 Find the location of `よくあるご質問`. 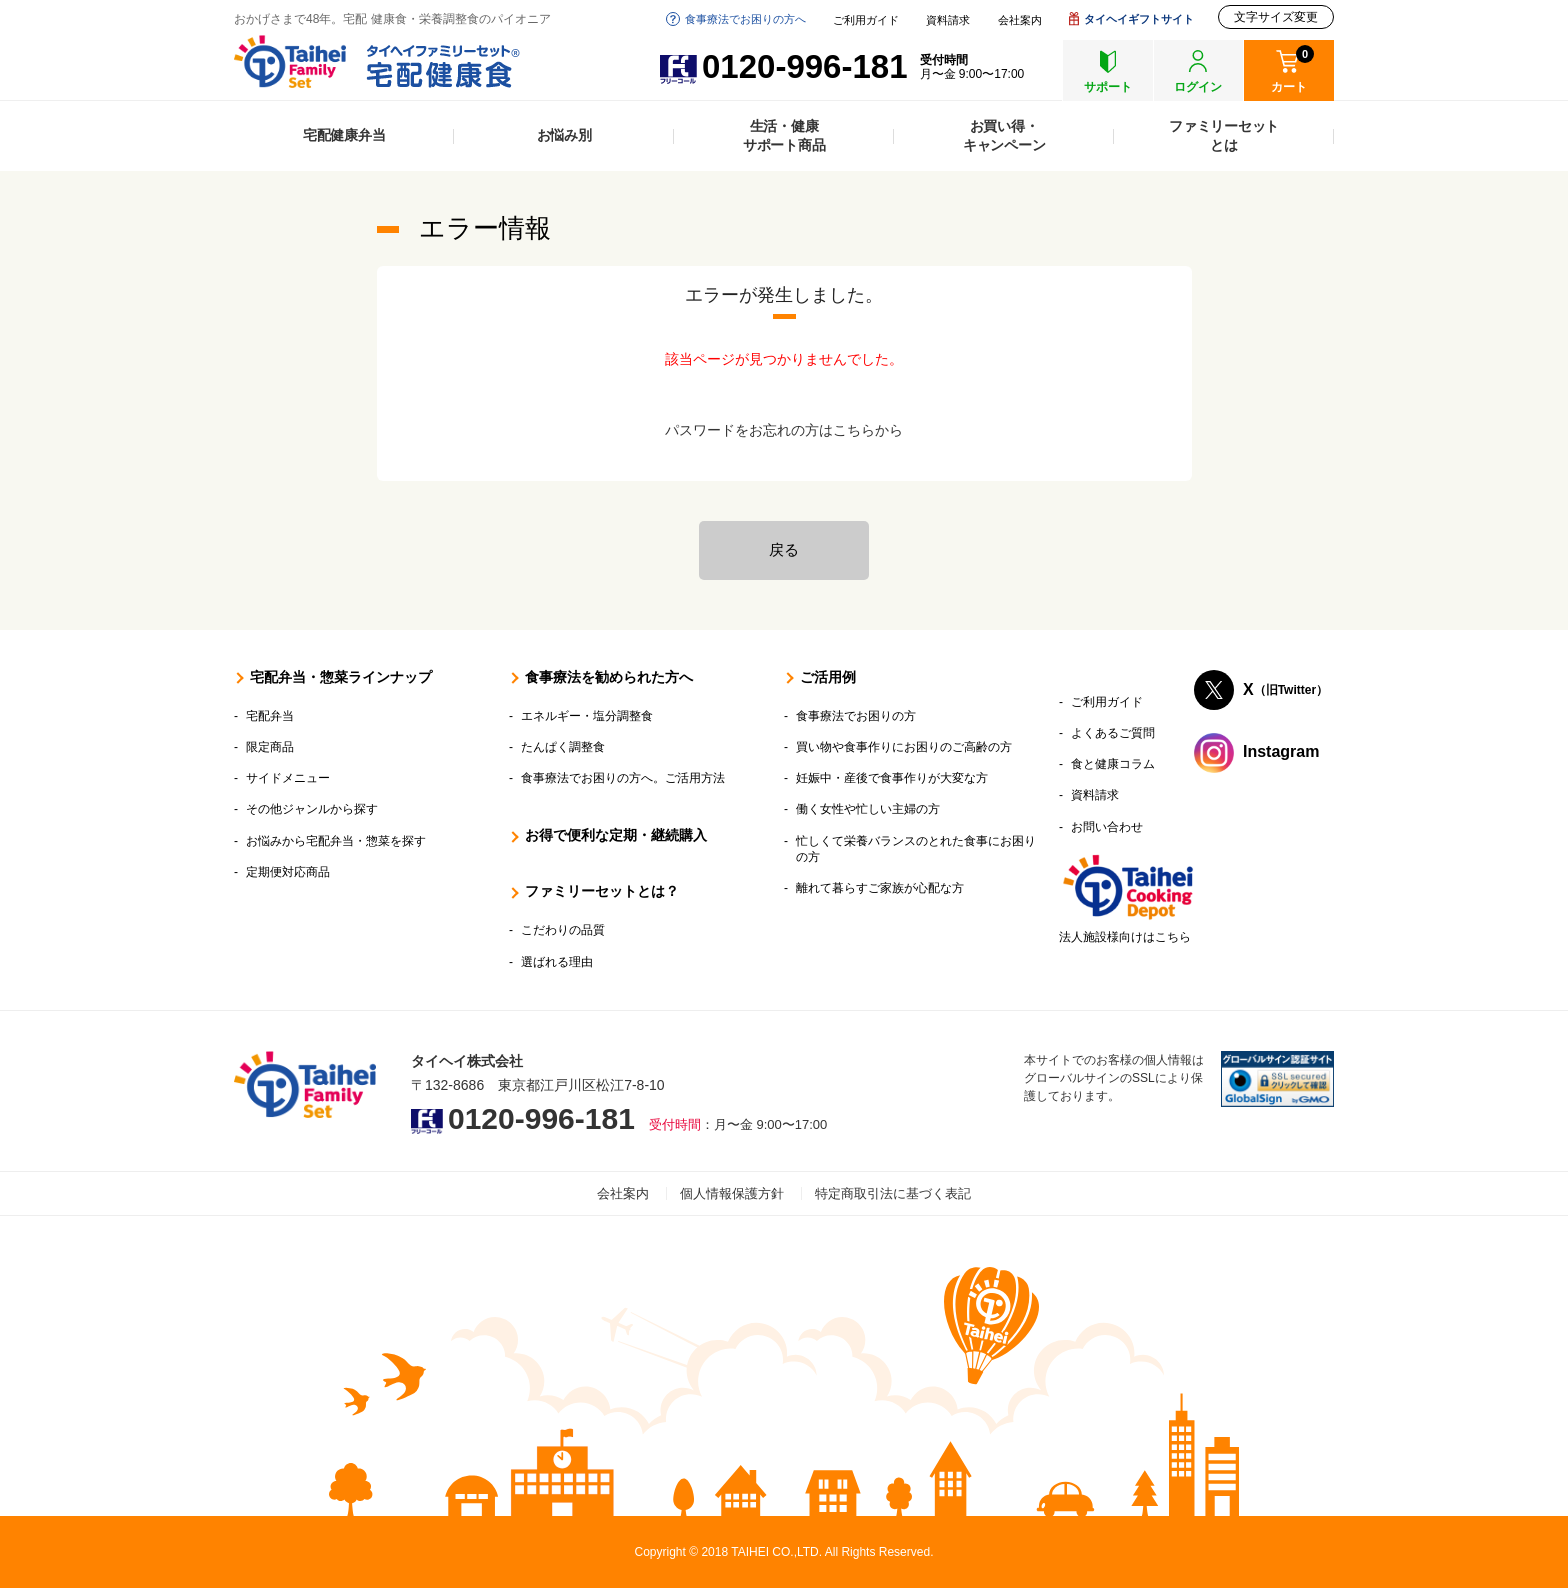

よくあるご質問 is located at coordinates (1113, 733).